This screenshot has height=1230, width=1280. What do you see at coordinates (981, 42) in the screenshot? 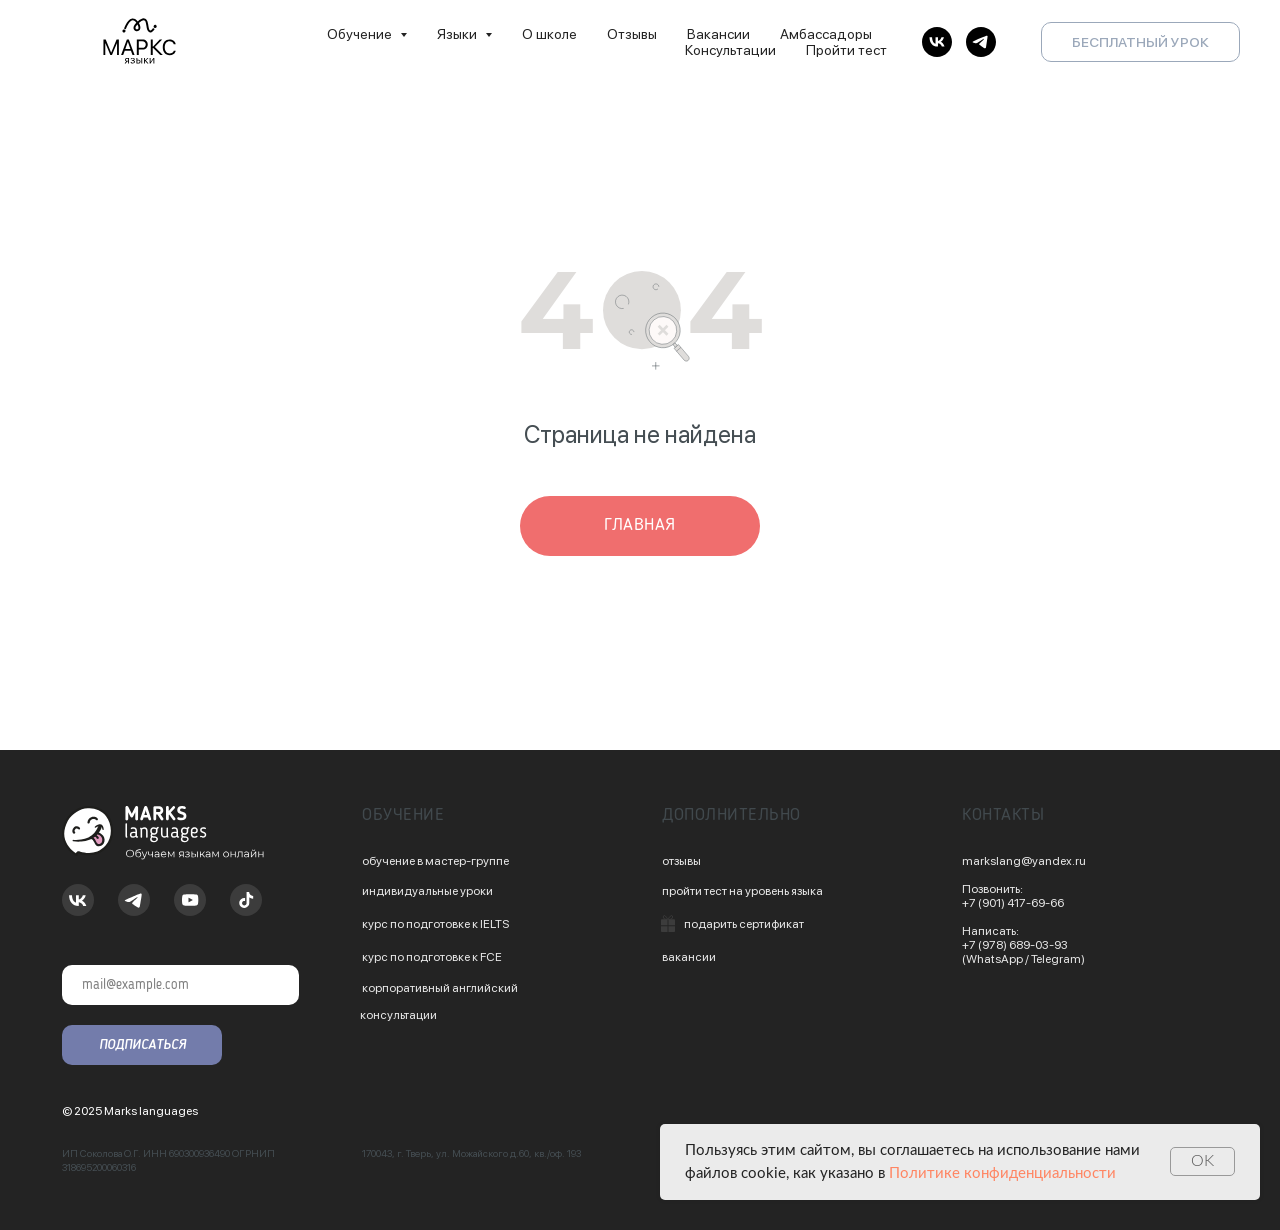
I see `[telegram]` at bounding box center [981, 42].